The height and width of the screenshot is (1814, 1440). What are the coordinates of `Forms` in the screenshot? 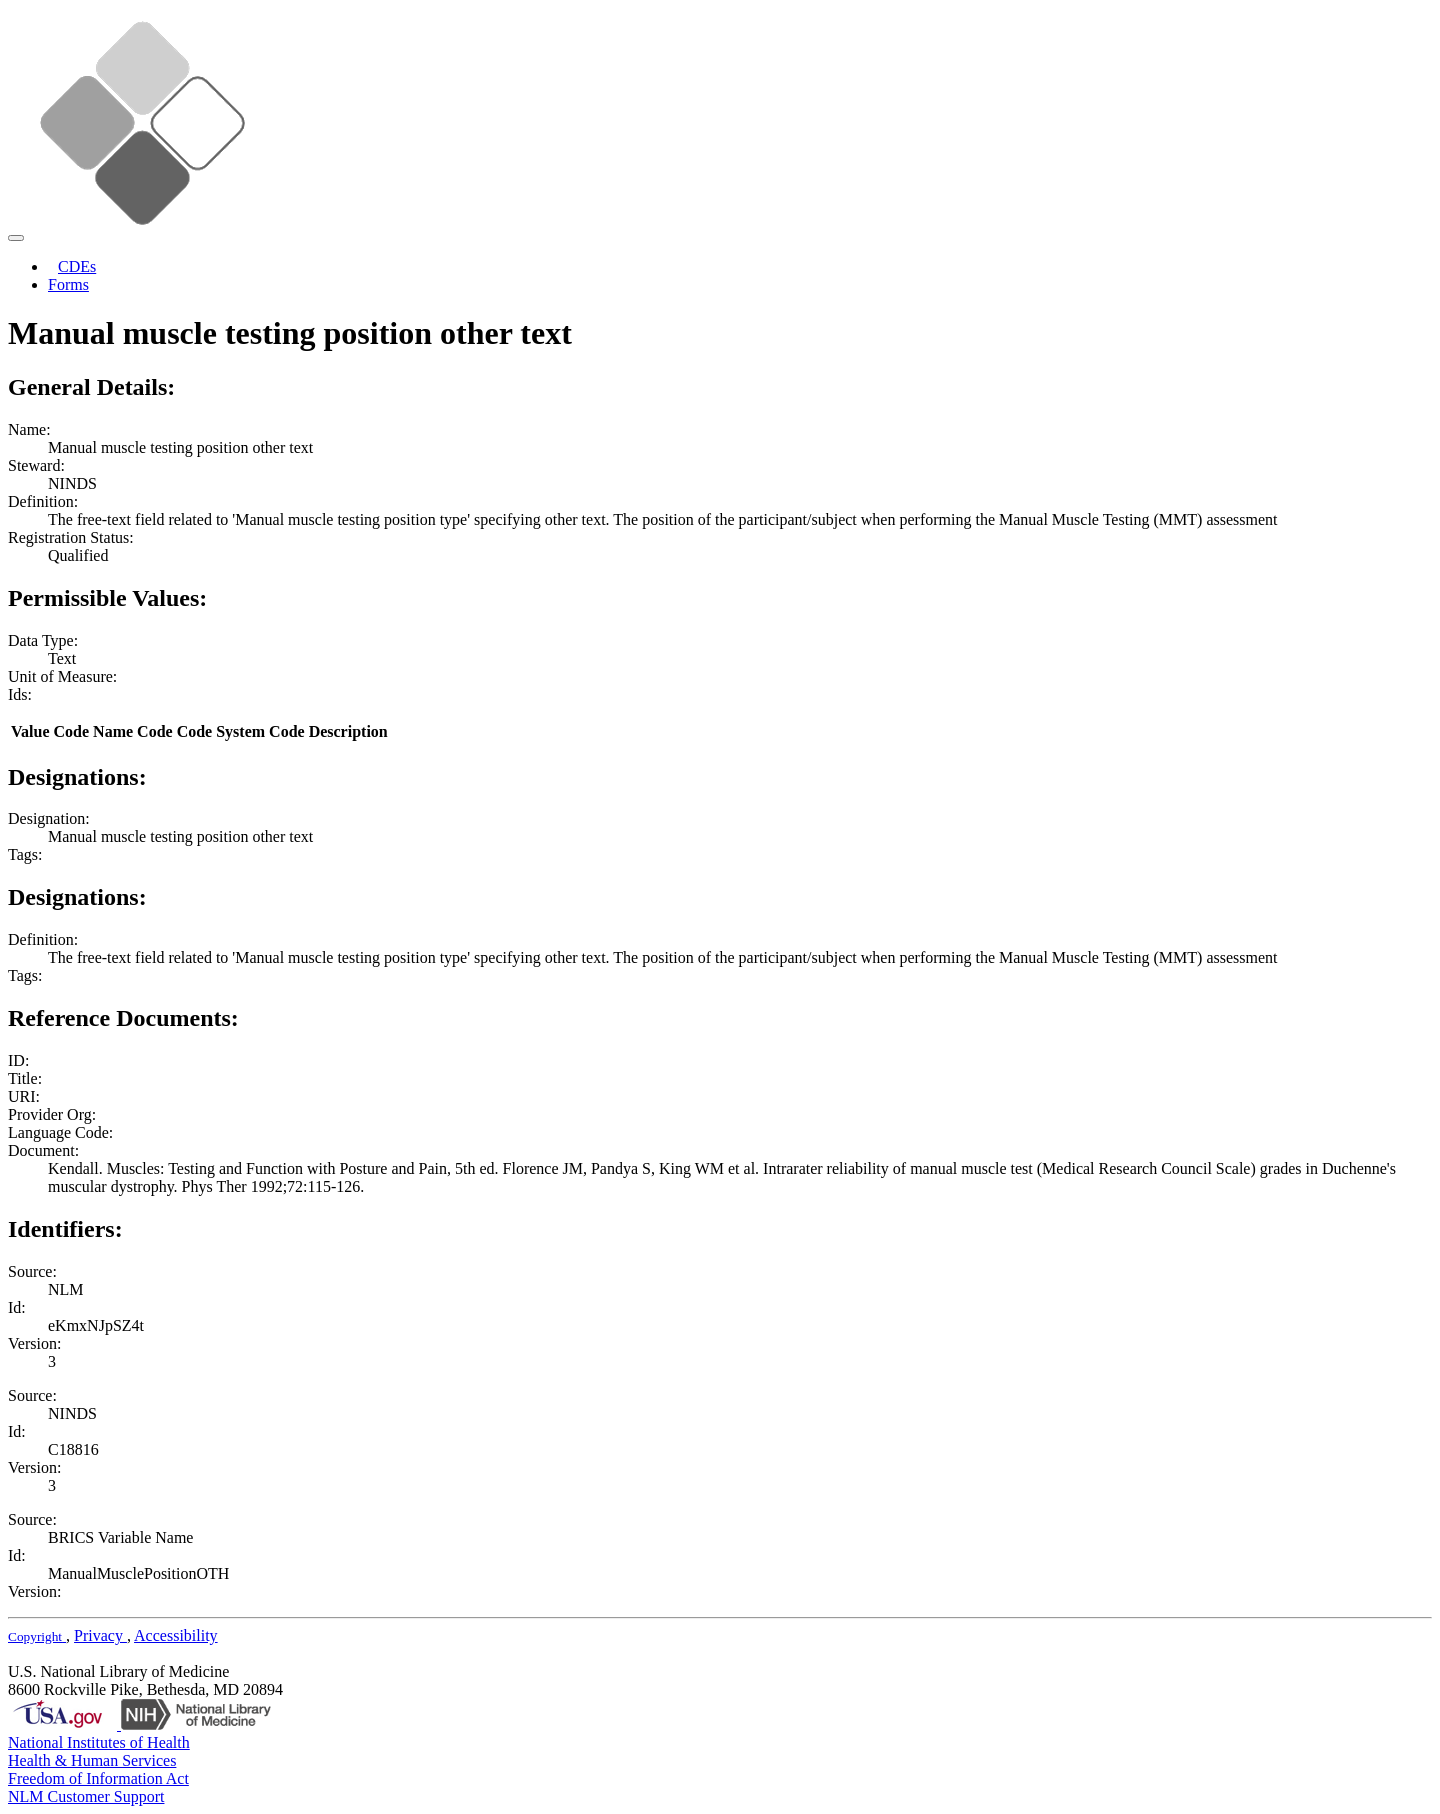 It's located at (68, 284).